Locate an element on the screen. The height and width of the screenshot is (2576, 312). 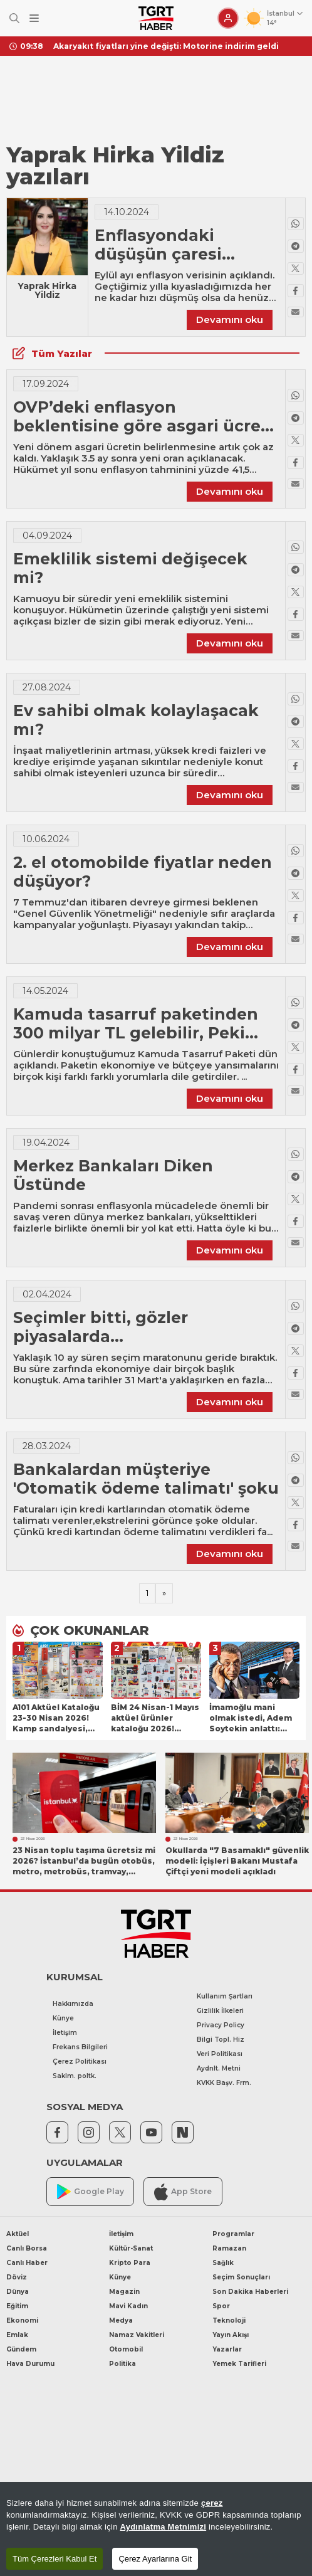
Bilgi Topl. Hiz is located at coordinates (220, 2039).